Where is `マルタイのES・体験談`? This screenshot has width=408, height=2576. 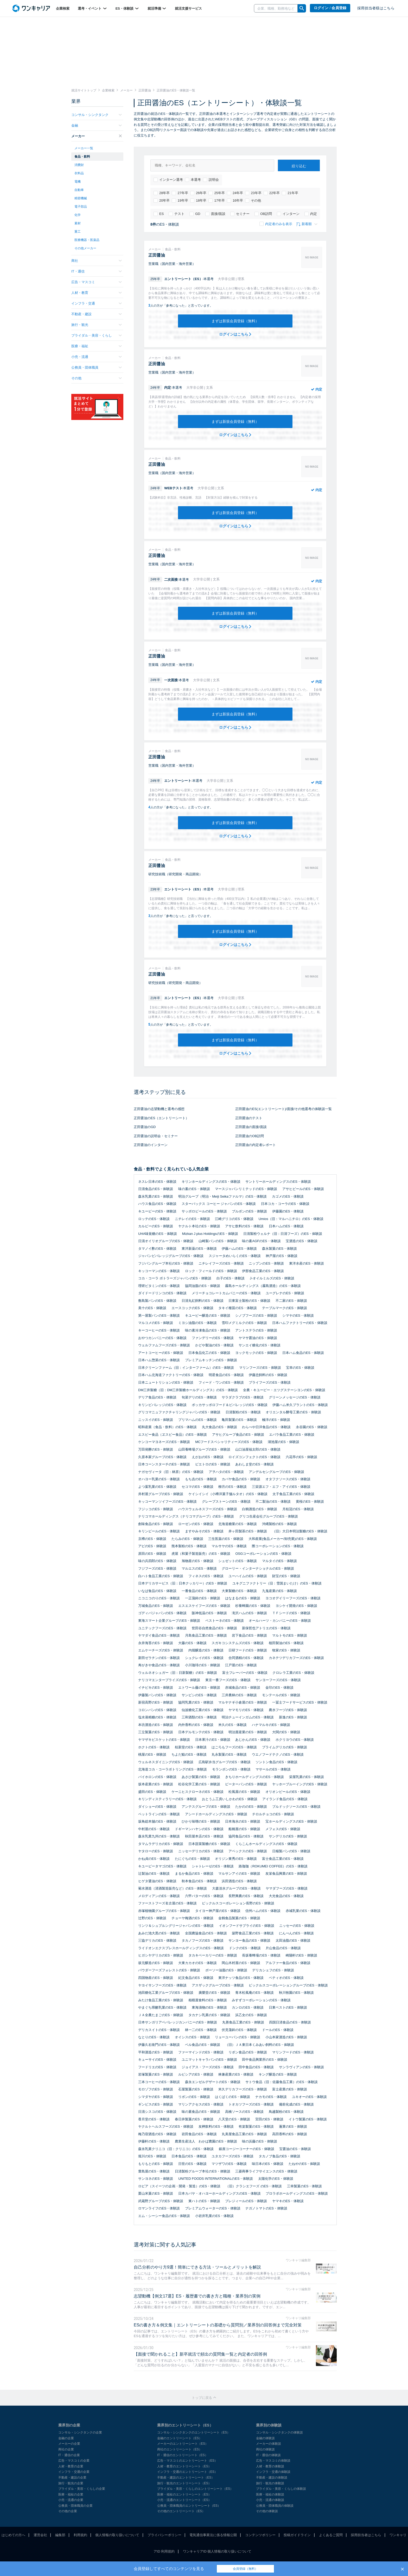
マルタイのES・体験談 is located at coordinates (279, 1561).